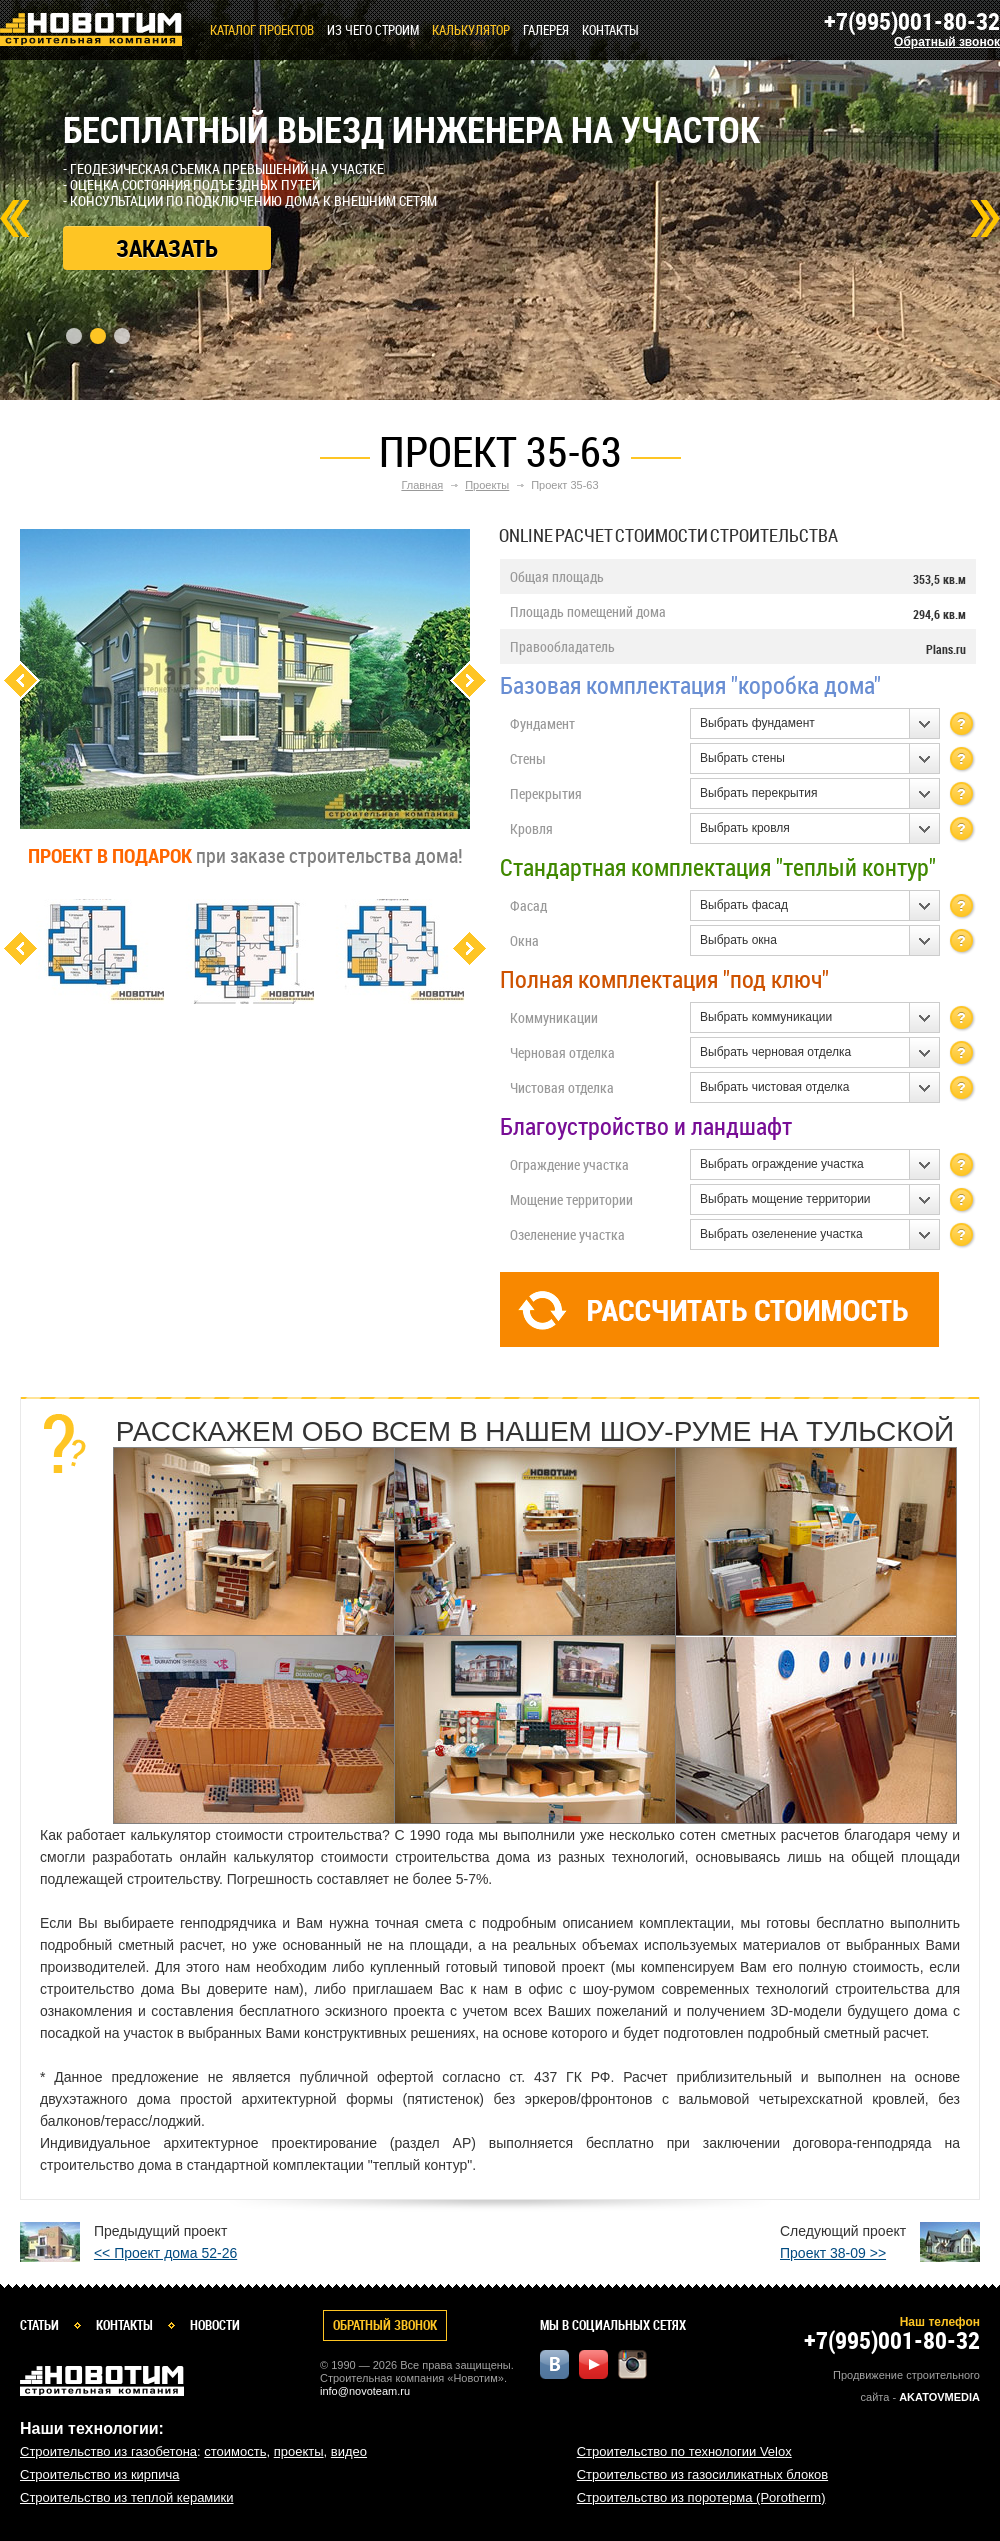 This screenshot has height=2541, width=1000. What do you see at coordinates (262, 30) in the screenshot?
I see `Каталог проектов` at bounding box center [262, 30].